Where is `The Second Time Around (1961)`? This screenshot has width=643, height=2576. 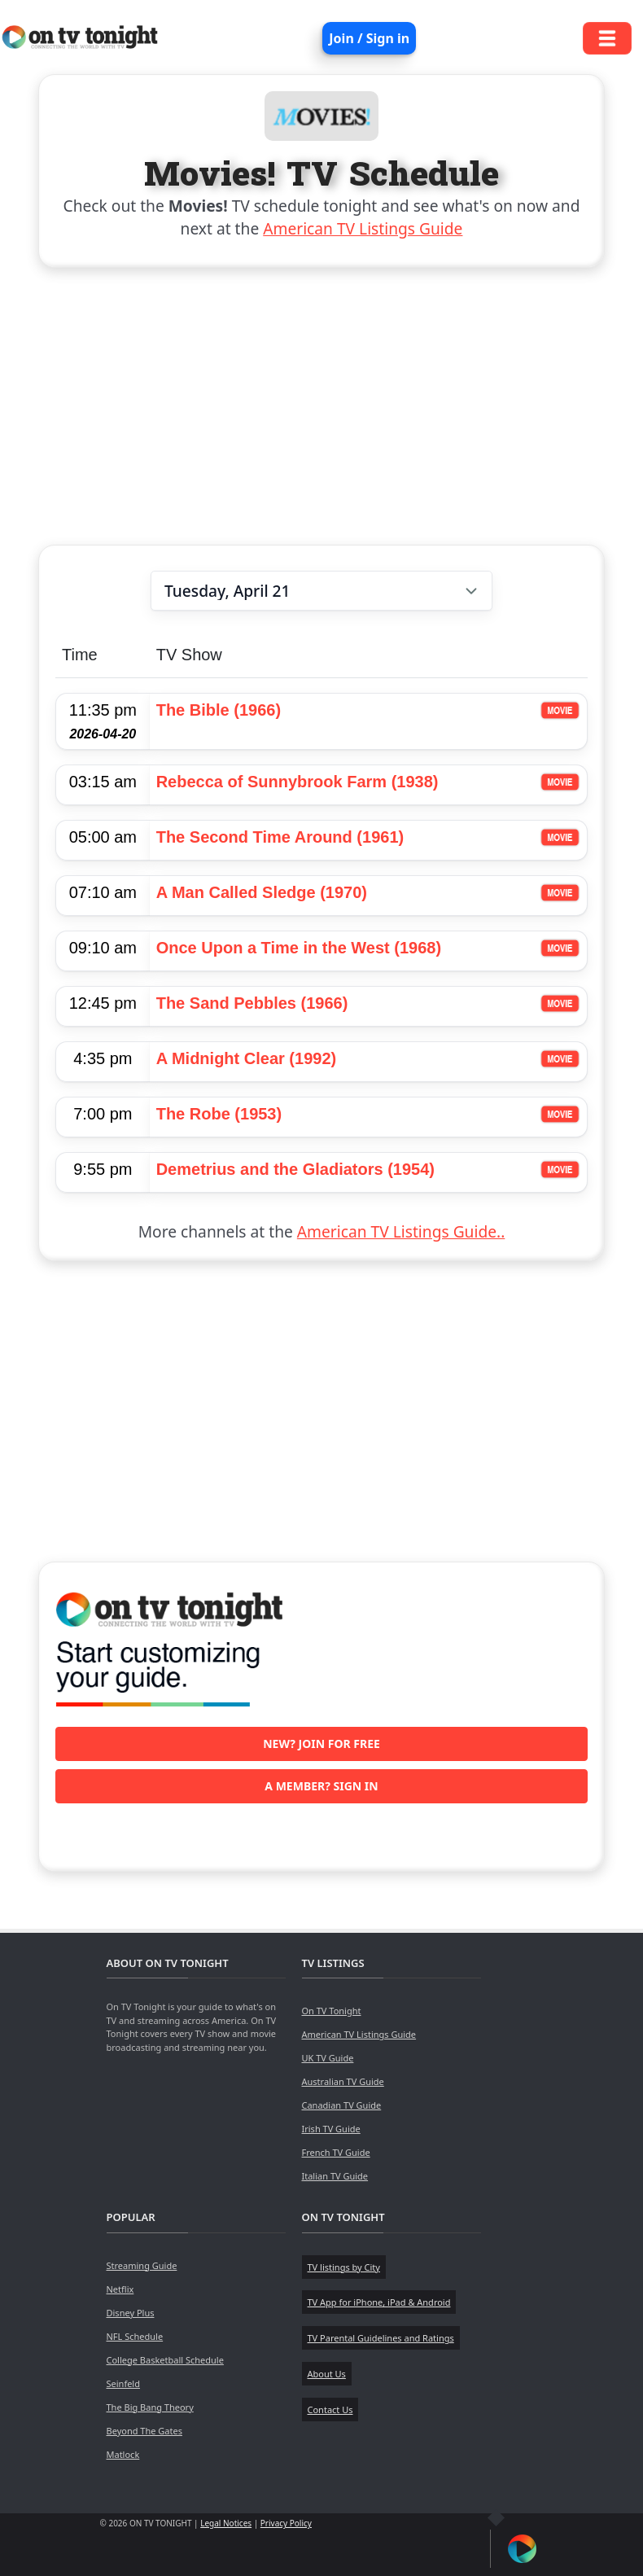 The Second Time Around (1961) is located at coordinates (280, 837).